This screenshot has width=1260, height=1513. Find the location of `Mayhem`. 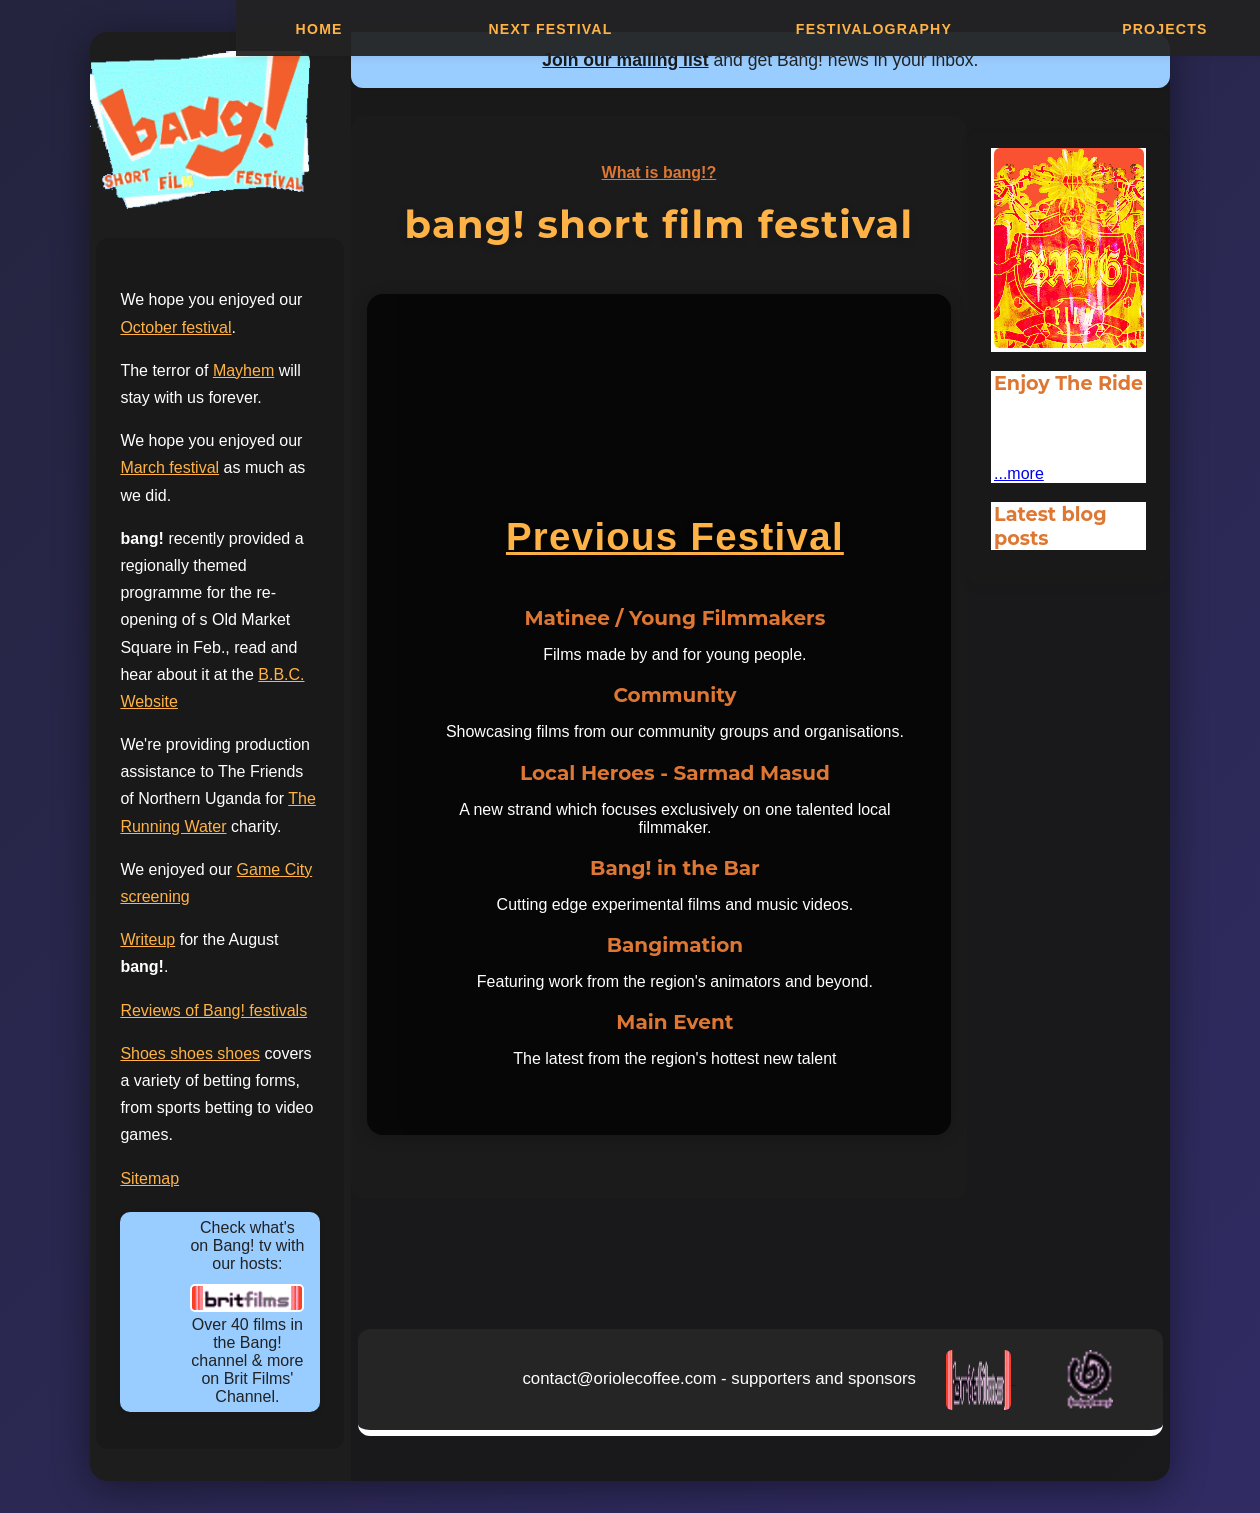

Mayhem is located at coordinates (243, 370).